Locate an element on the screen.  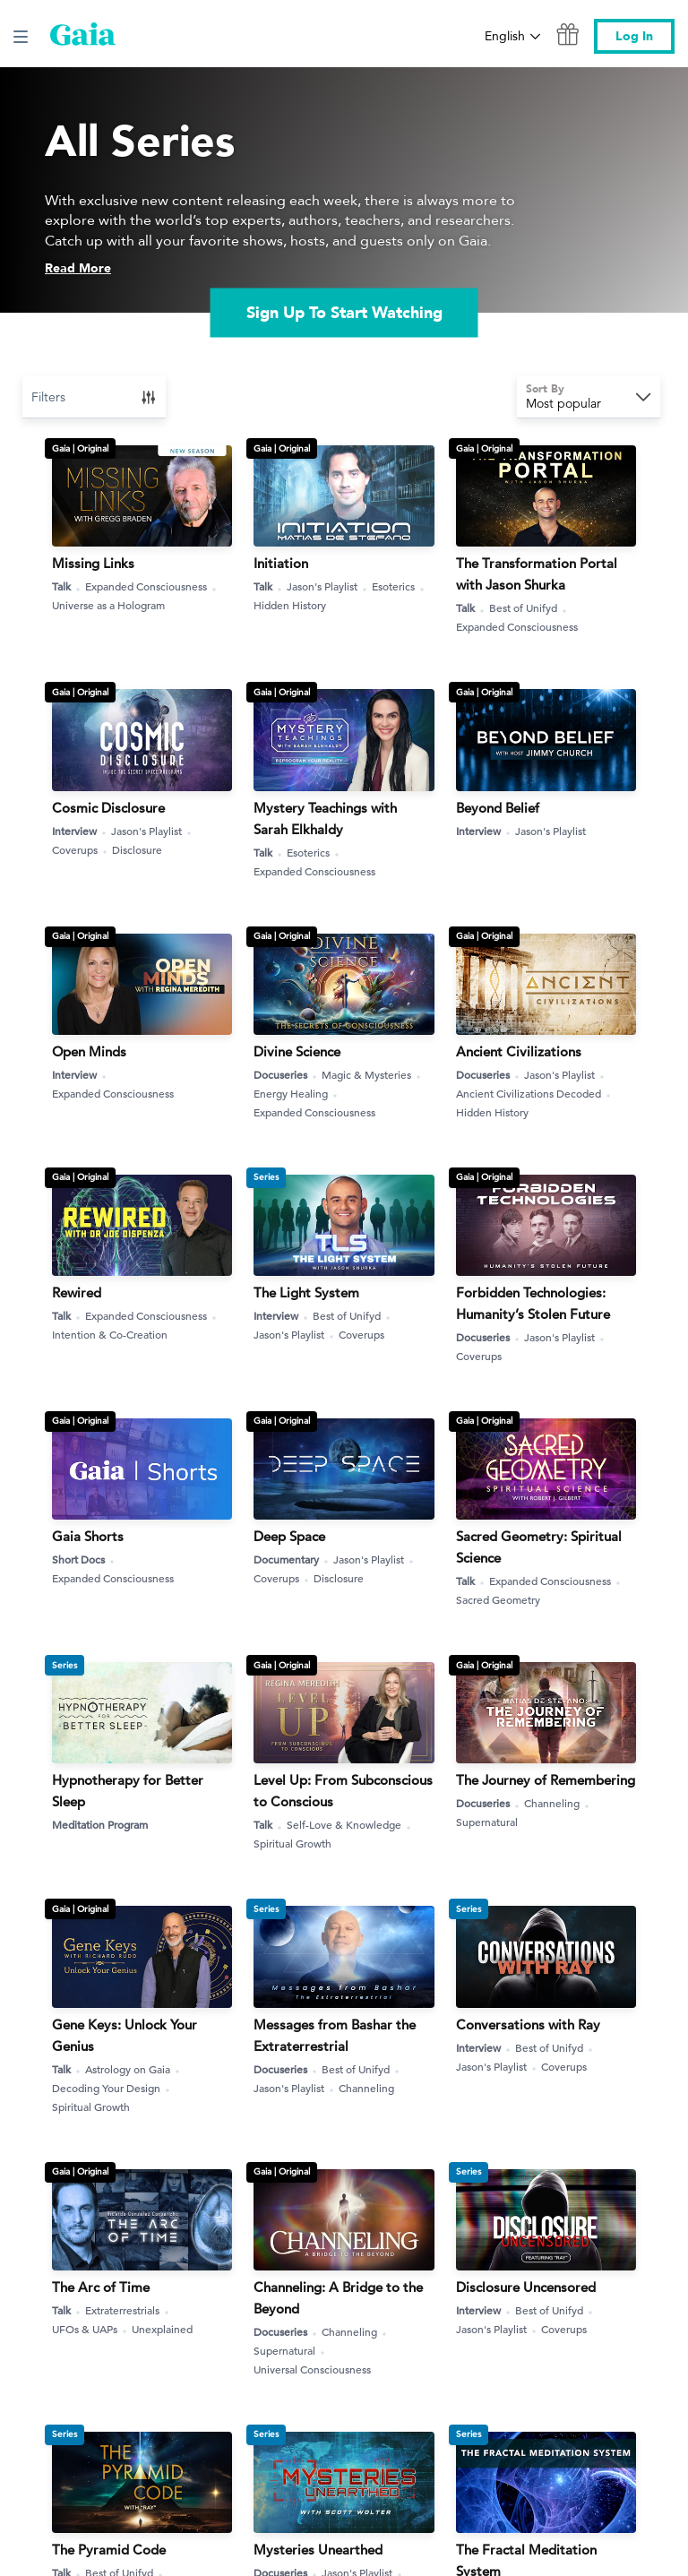
Rewired is located at coordinates (76, 1292).